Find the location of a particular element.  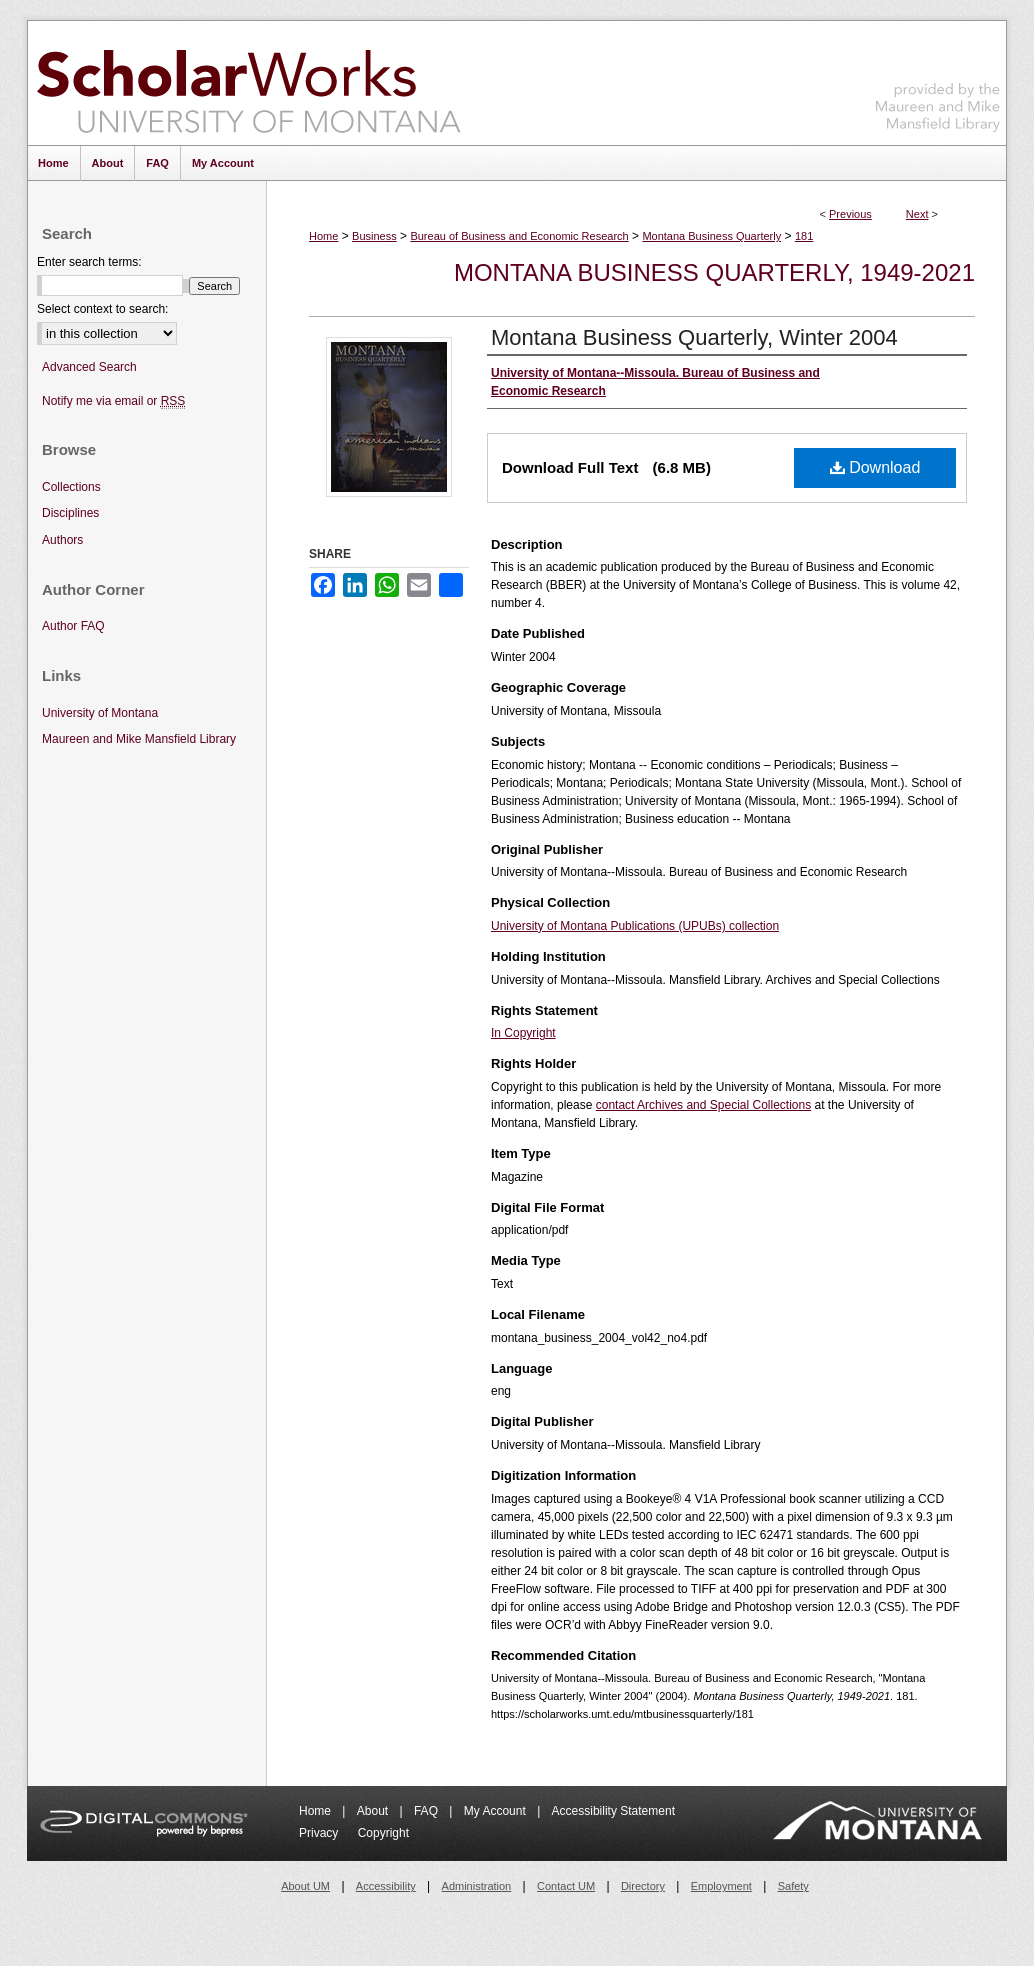

My Account is located at coordinates (496, 1811).